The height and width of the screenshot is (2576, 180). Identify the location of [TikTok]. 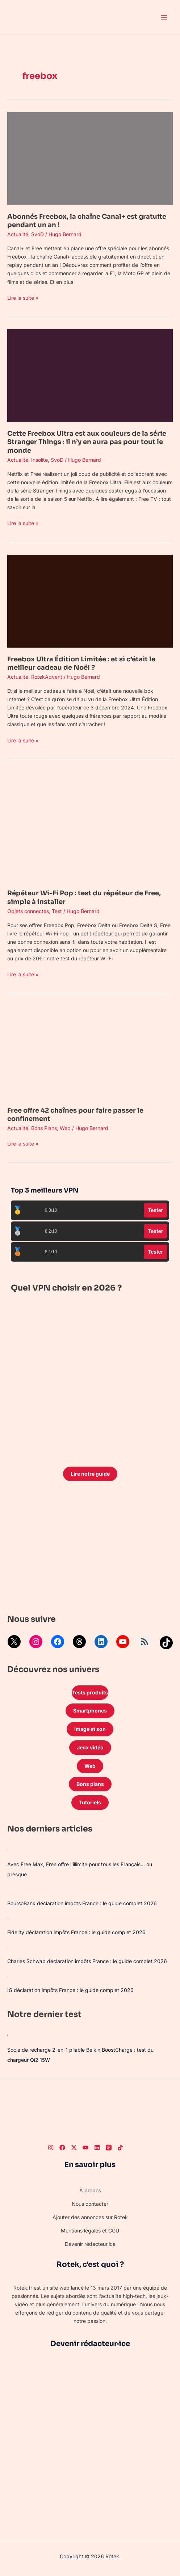
(120, 2147).